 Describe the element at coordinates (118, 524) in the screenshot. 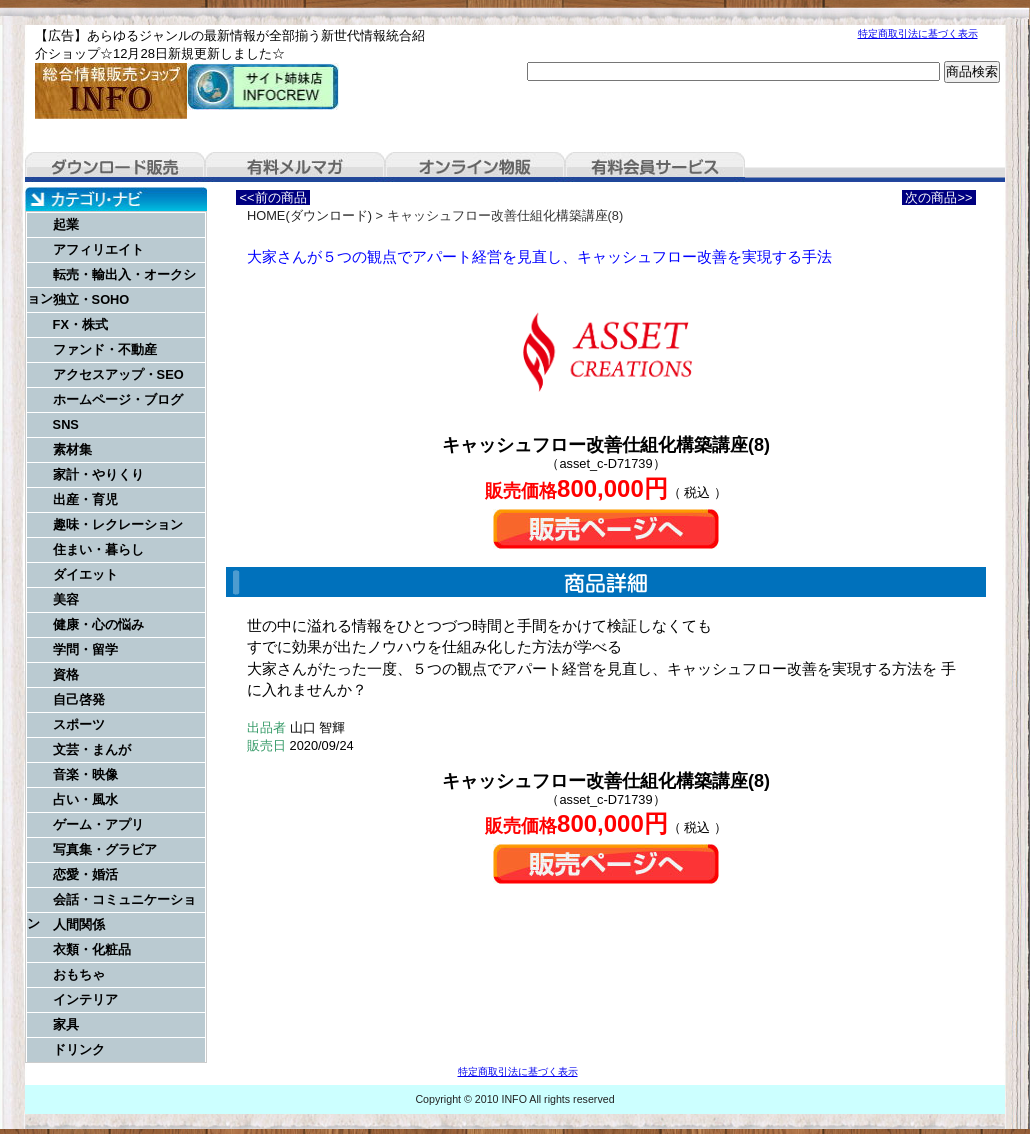

I see `趣味・レクレーション` at that location.